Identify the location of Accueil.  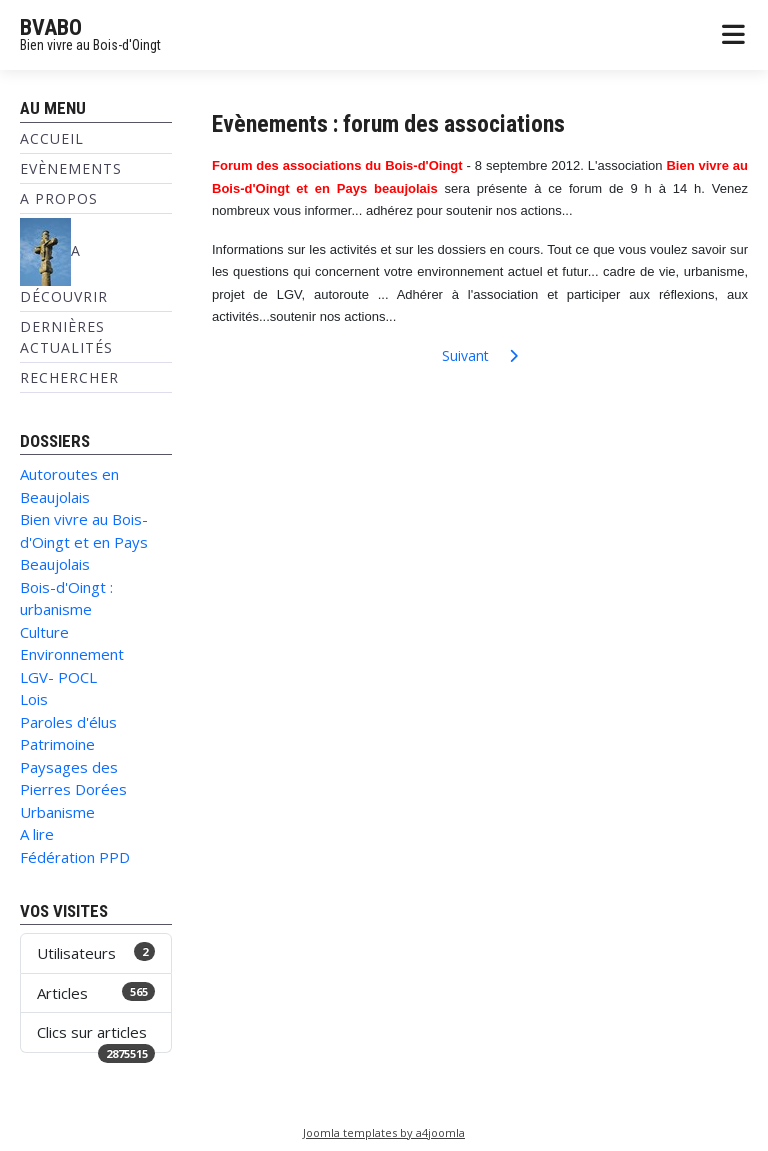
(52, 138).